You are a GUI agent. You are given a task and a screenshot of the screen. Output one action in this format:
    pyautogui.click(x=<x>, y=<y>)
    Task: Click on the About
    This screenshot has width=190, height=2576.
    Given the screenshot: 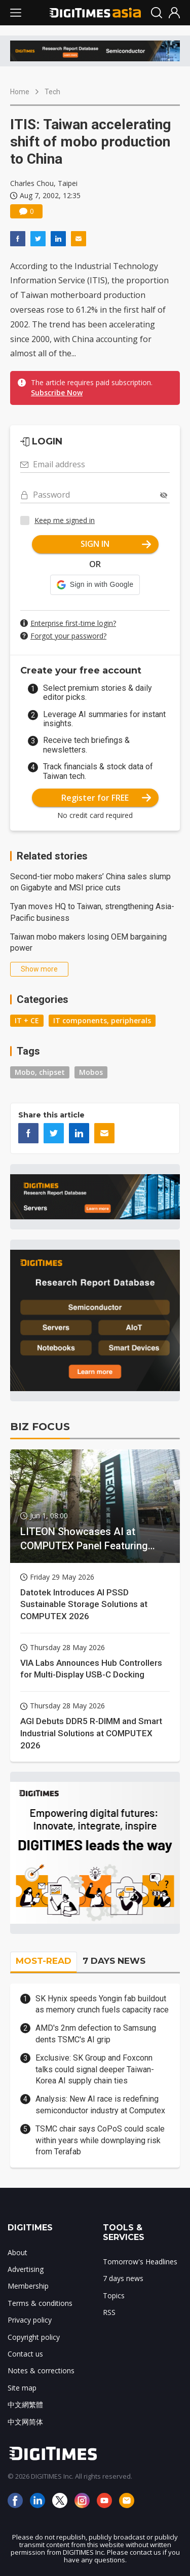 What is the action you would take?
    pyautogui.click(x=17, y=2252)
    